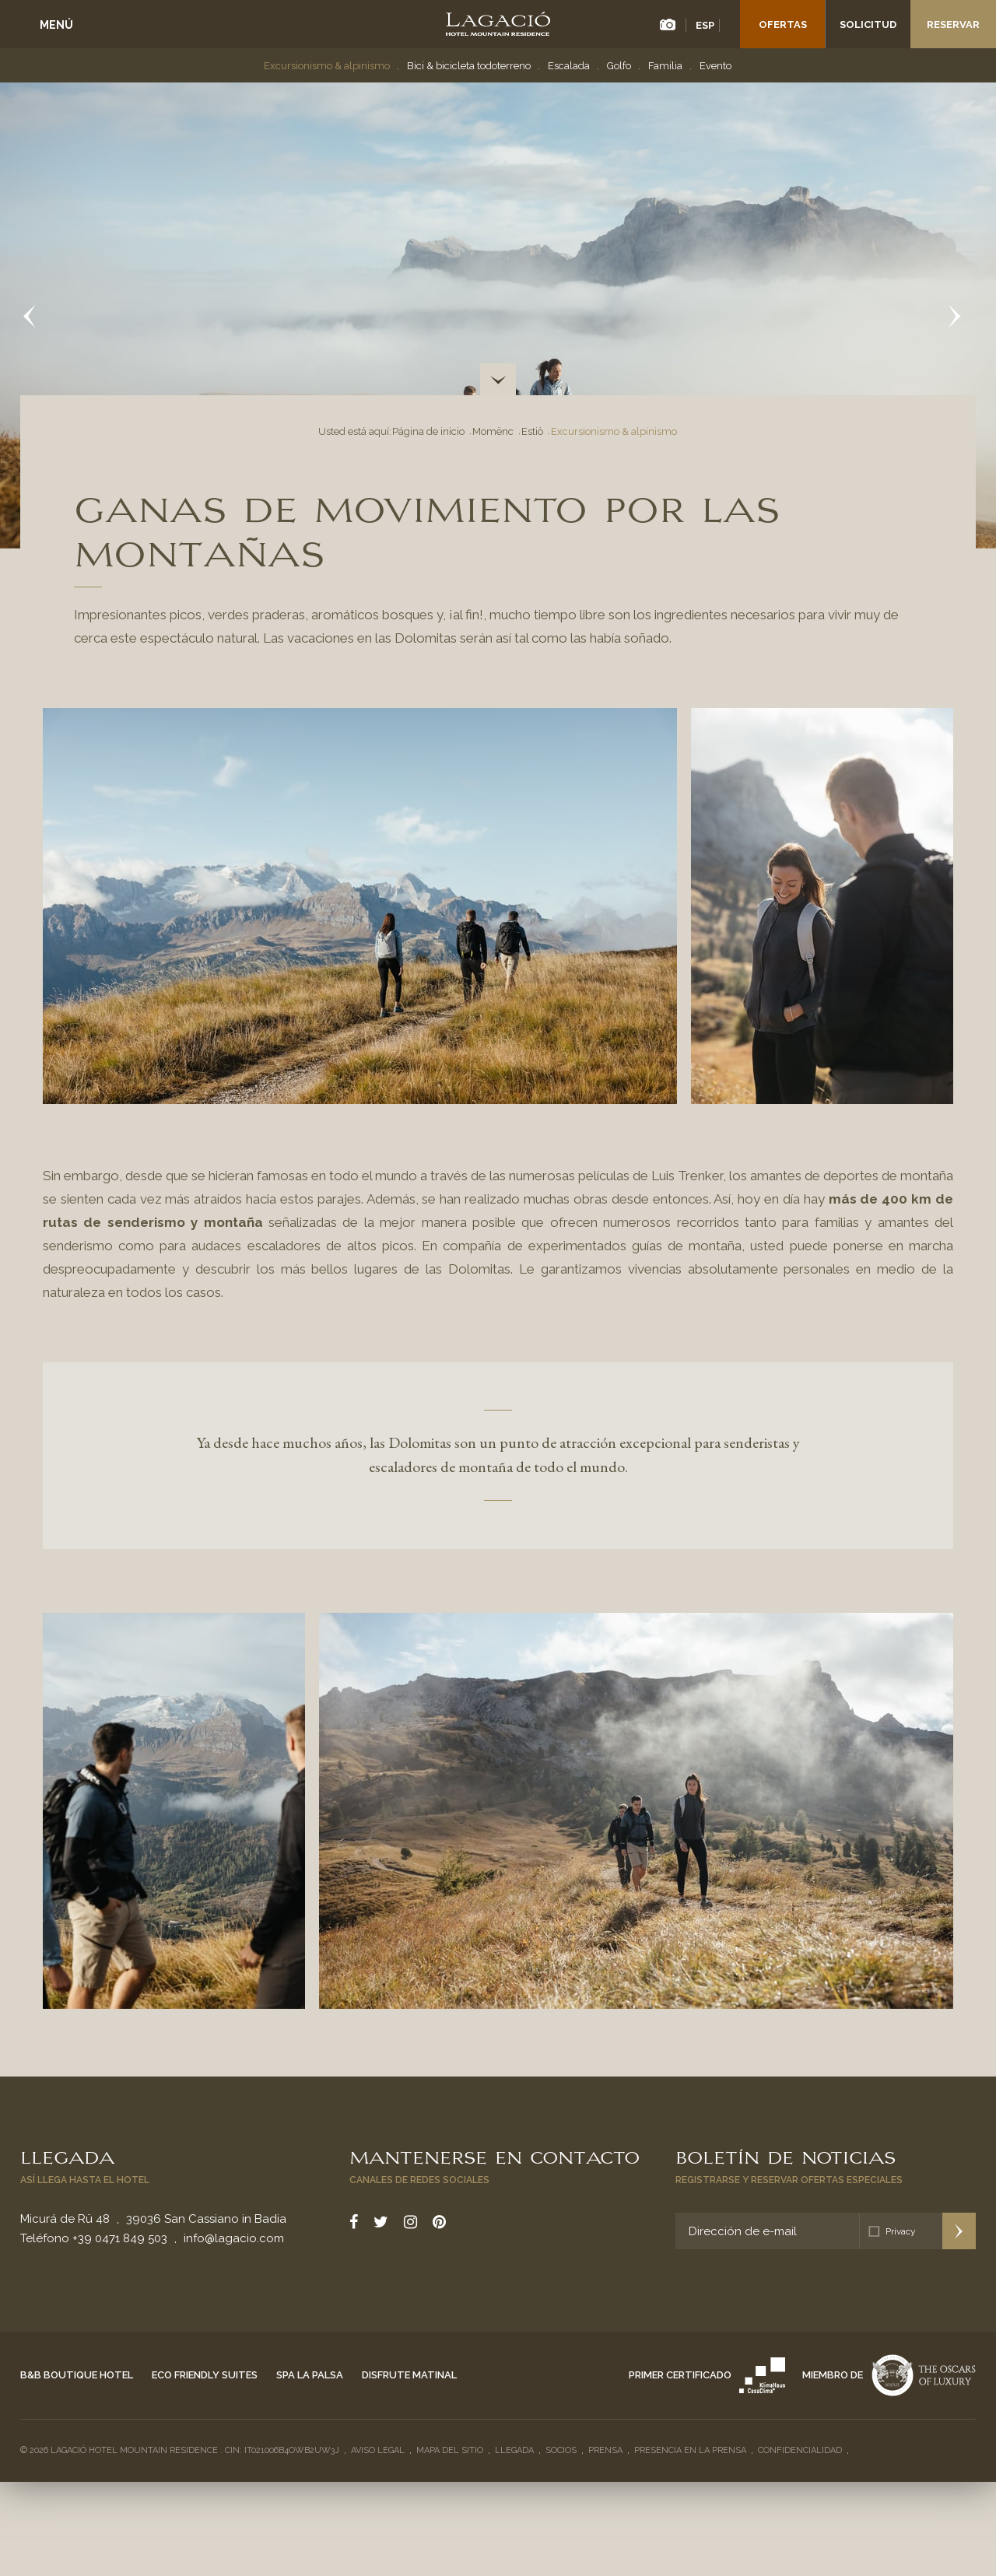 This screenshot has height=2576, width=996. I want to click on Reservar, so click(953, 24).